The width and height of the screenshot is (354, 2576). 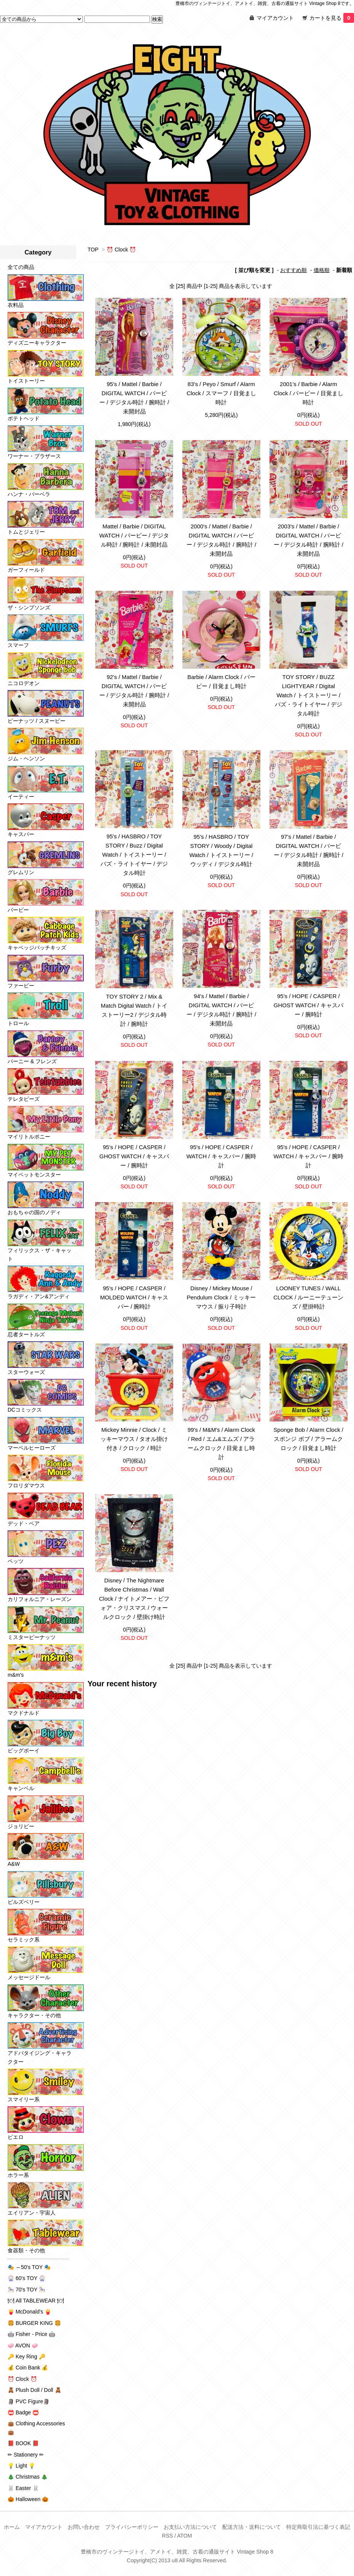 What do you see at coordinates (32, 1637) in the screenshot?
I see `ミスターピーナッツ` at bounding box center [32, 1637].